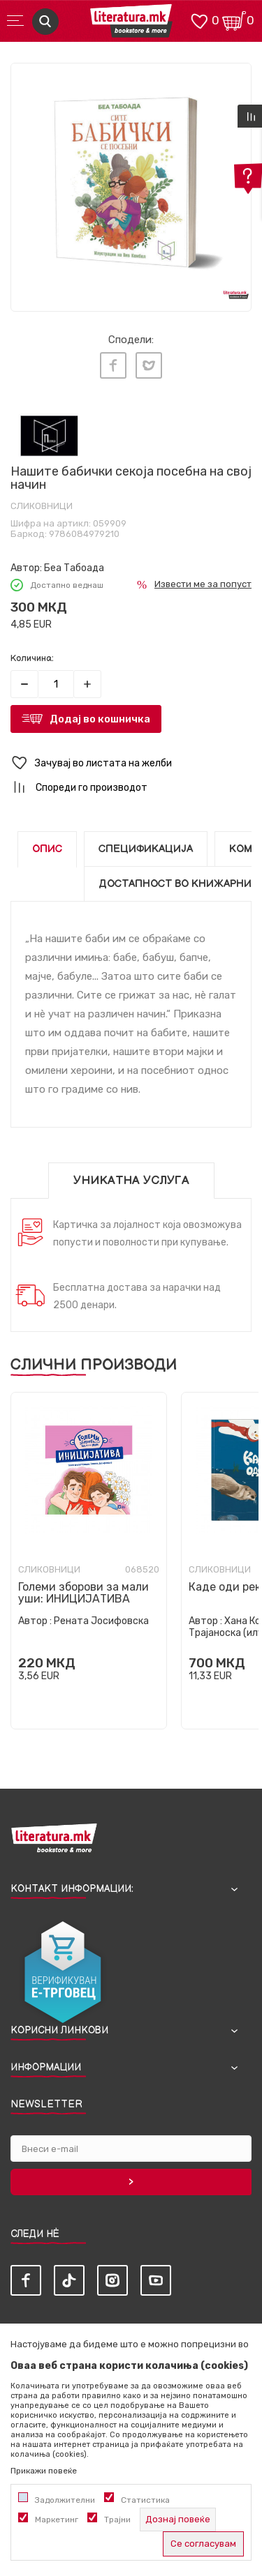  Describe the element at coordinates (56, 2519) in the screenshot. I see `Маркетинг` at that location.